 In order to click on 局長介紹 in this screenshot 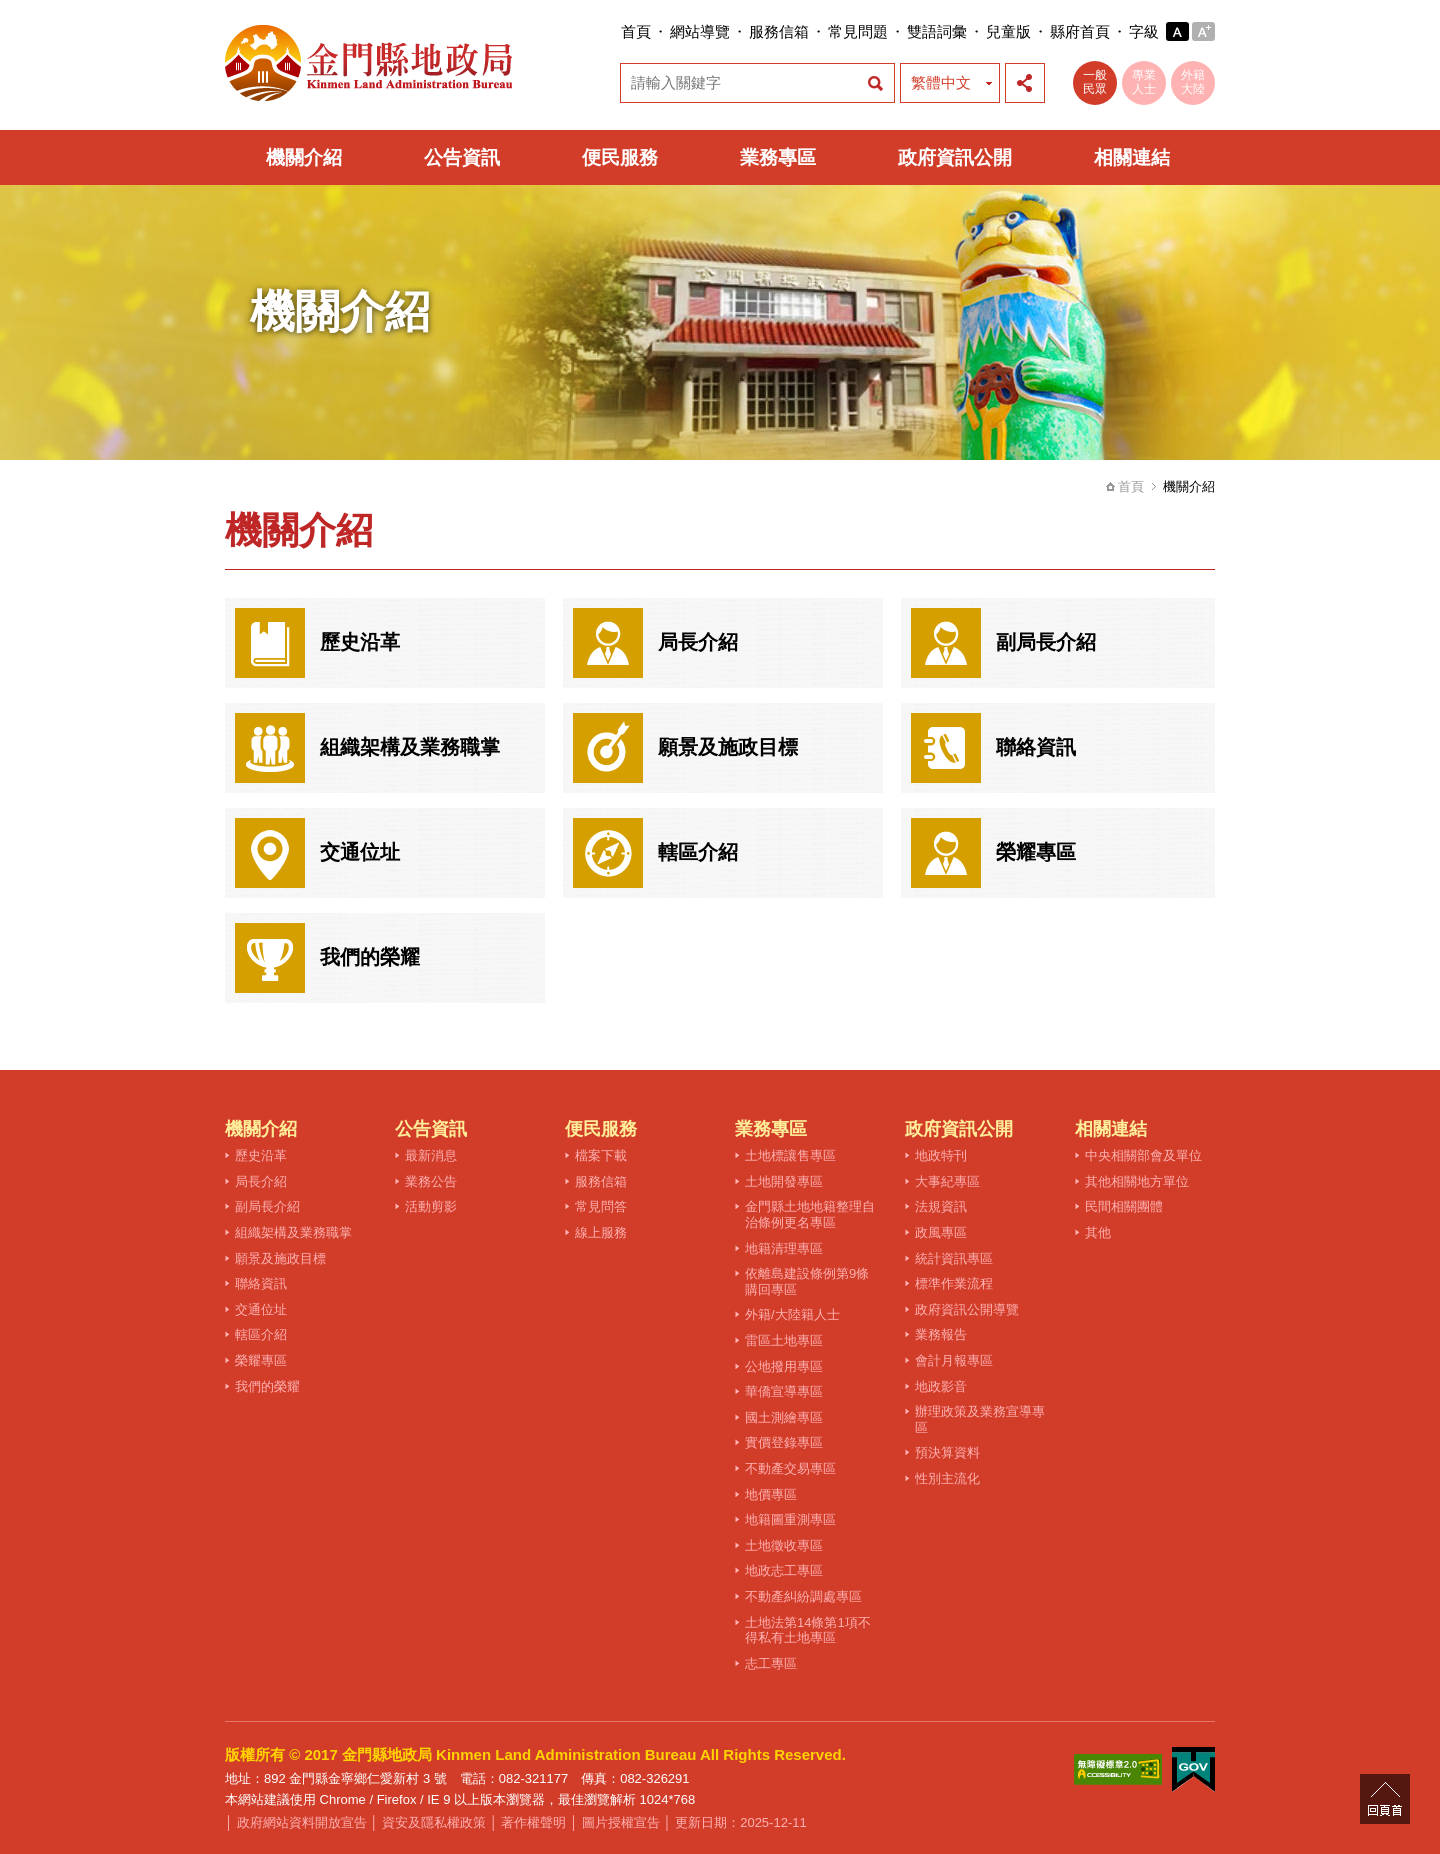, I will do `click(261, 1181)`.